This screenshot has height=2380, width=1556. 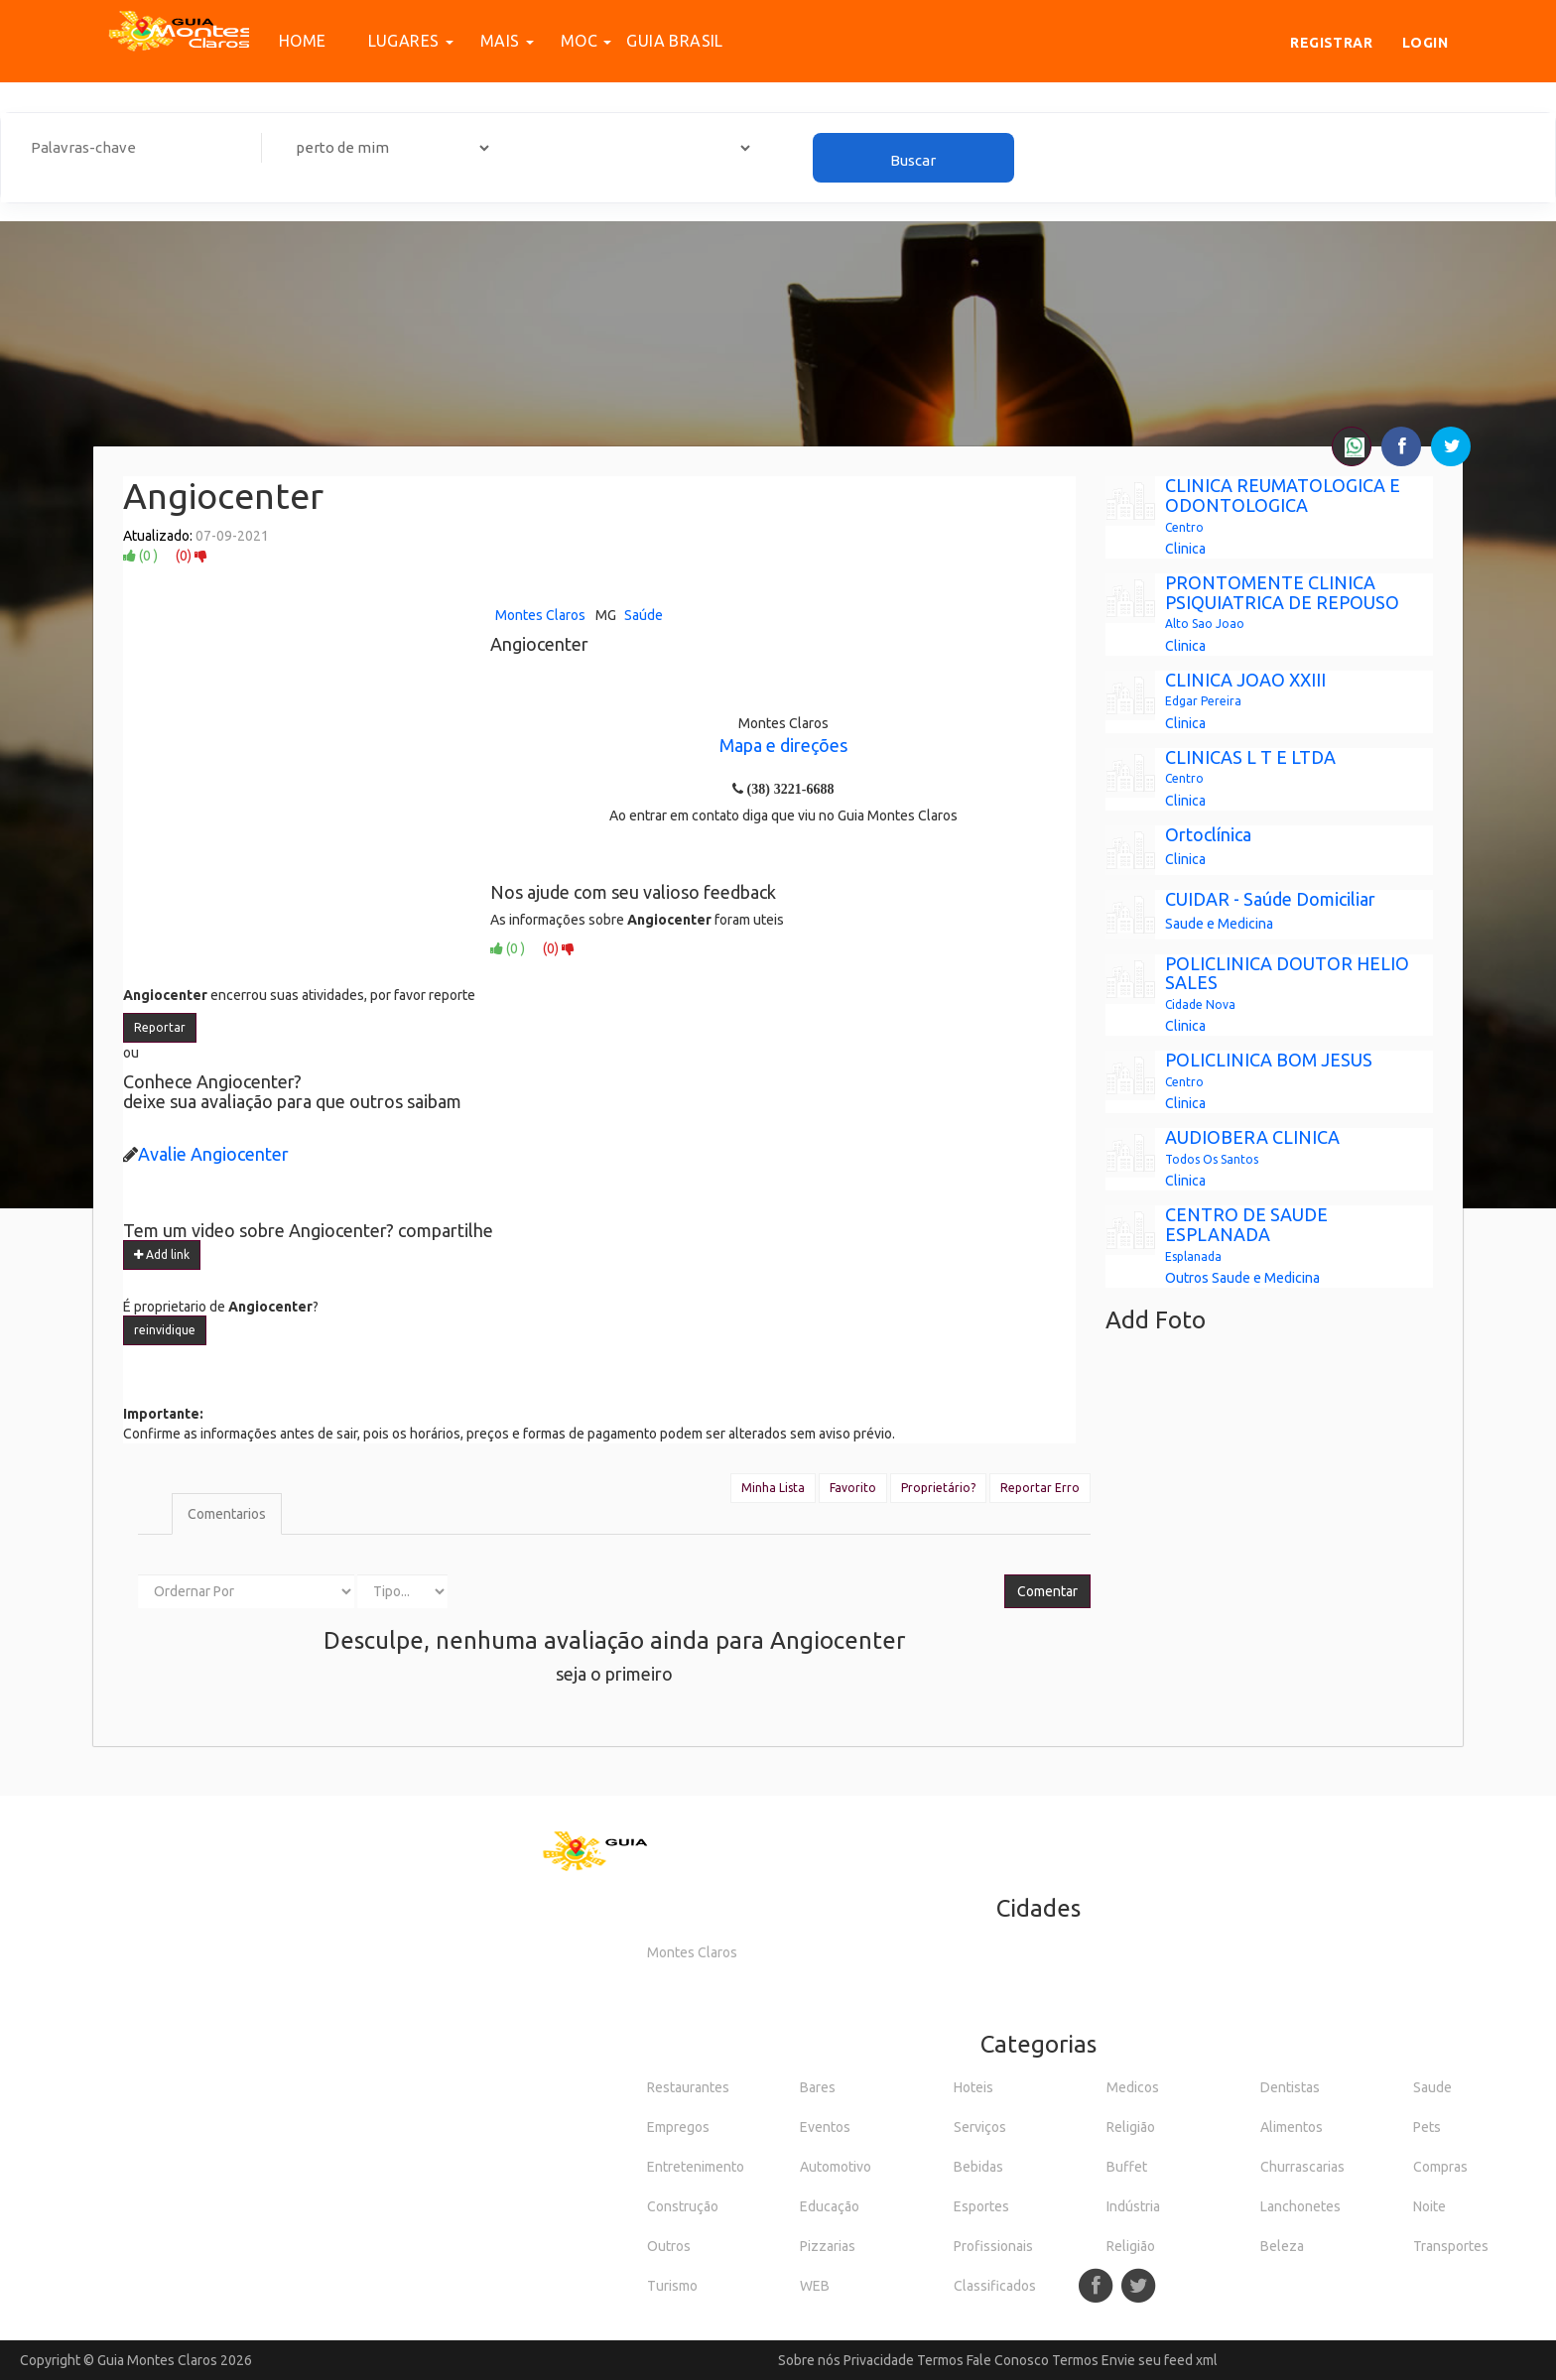 What do you see at coordinates (164, 1329) in the screenshot?
I see `reinvidique` at bounding box center [164, 1329].